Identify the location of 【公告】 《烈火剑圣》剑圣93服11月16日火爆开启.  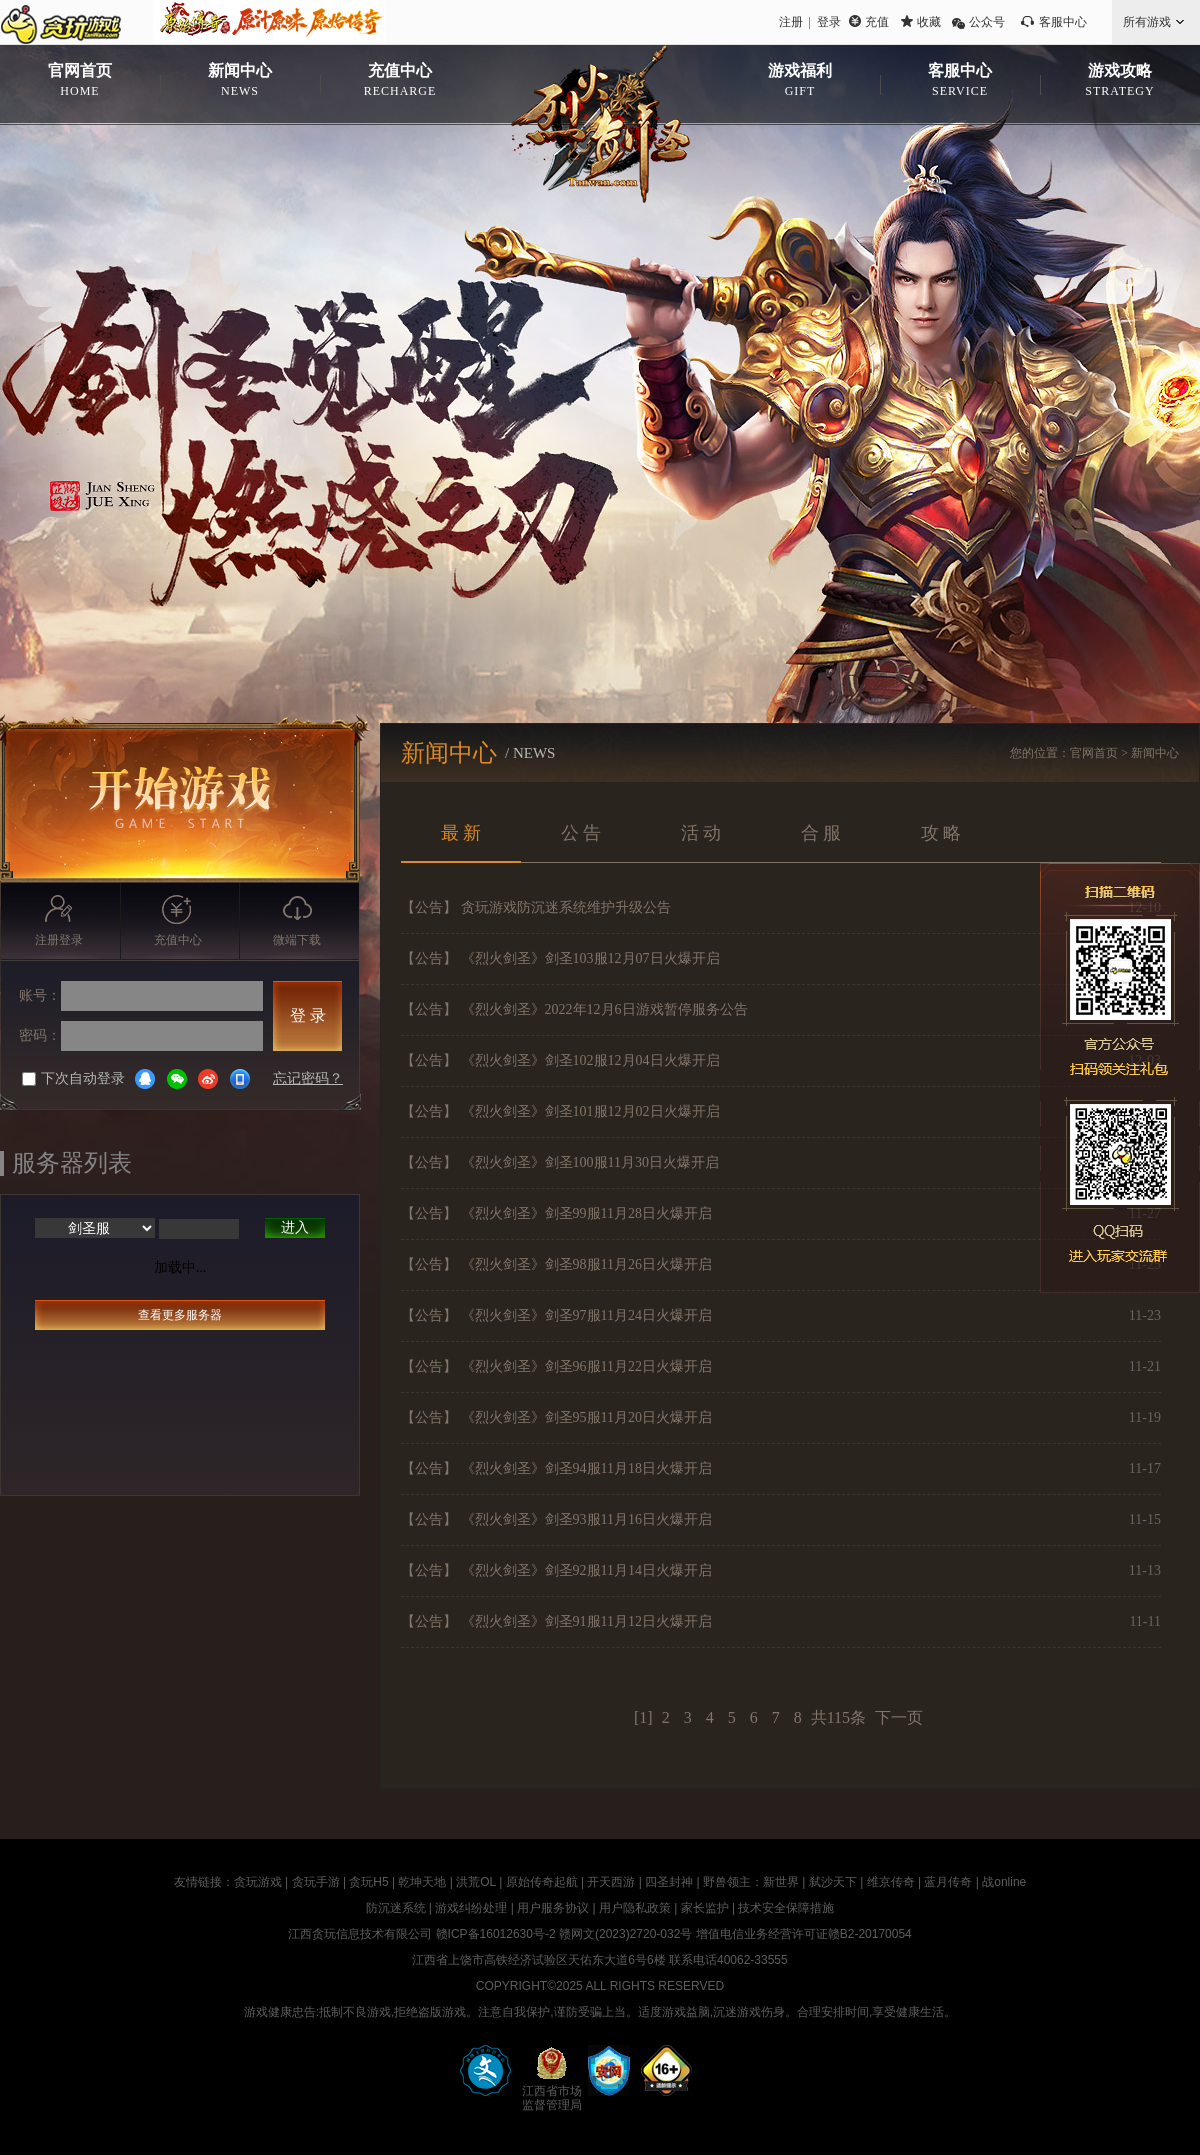
(556, 1519).